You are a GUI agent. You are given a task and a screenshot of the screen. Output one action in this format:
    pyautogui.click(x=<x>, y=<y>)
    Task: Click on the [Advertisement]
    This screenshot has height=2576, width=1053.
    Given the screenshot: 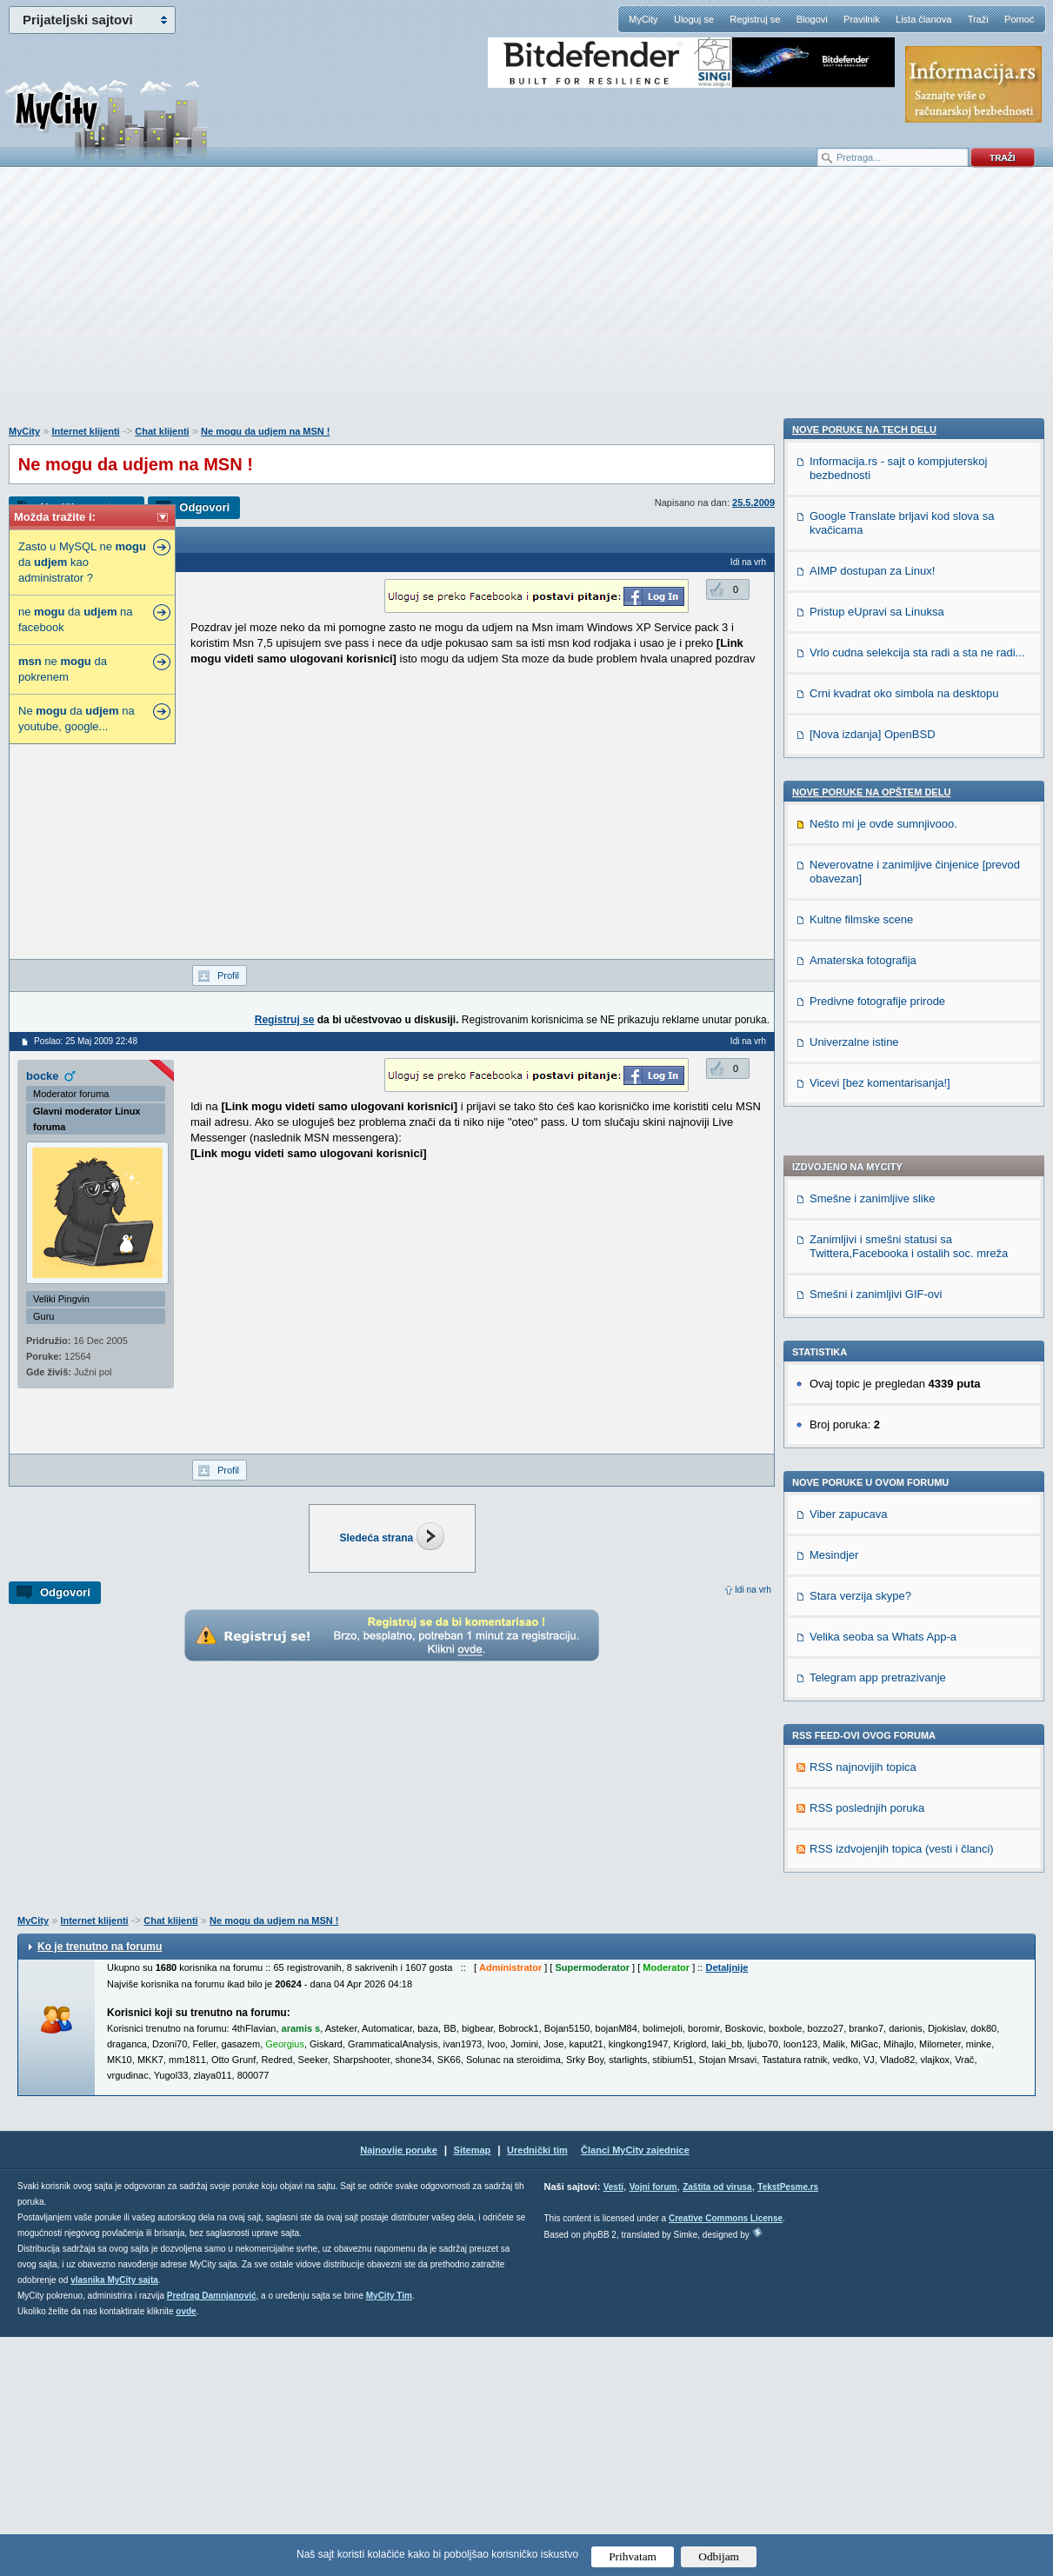 What is the action you would take?
    pyautogui.click(x=527, y=305)
    